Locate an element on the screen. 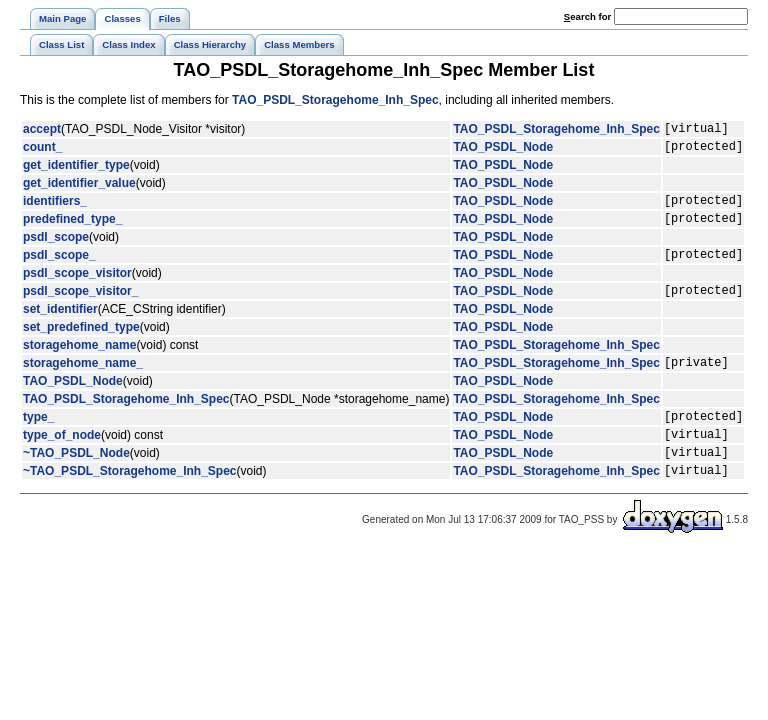 This screenshot has height=720, width=768. TAO_PSDL_Storagehome_Inh_Spec is located at coordinates (335, 100).